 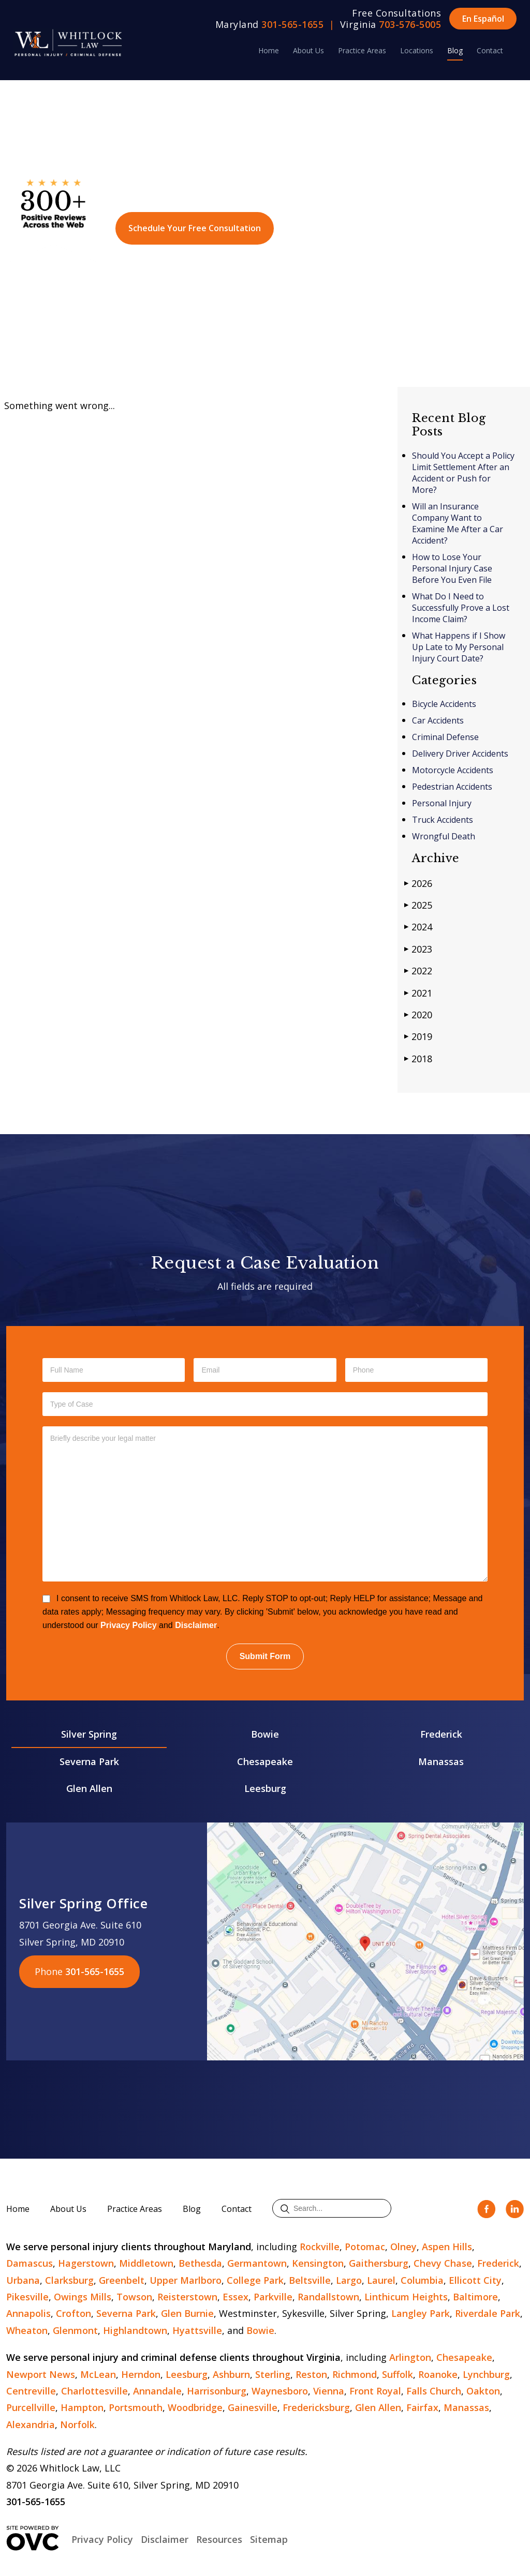 What do you see at coordinates (186, 2280) in the screenshot?
I see `Upper Marlboro` at bounding box center [186, 2280].